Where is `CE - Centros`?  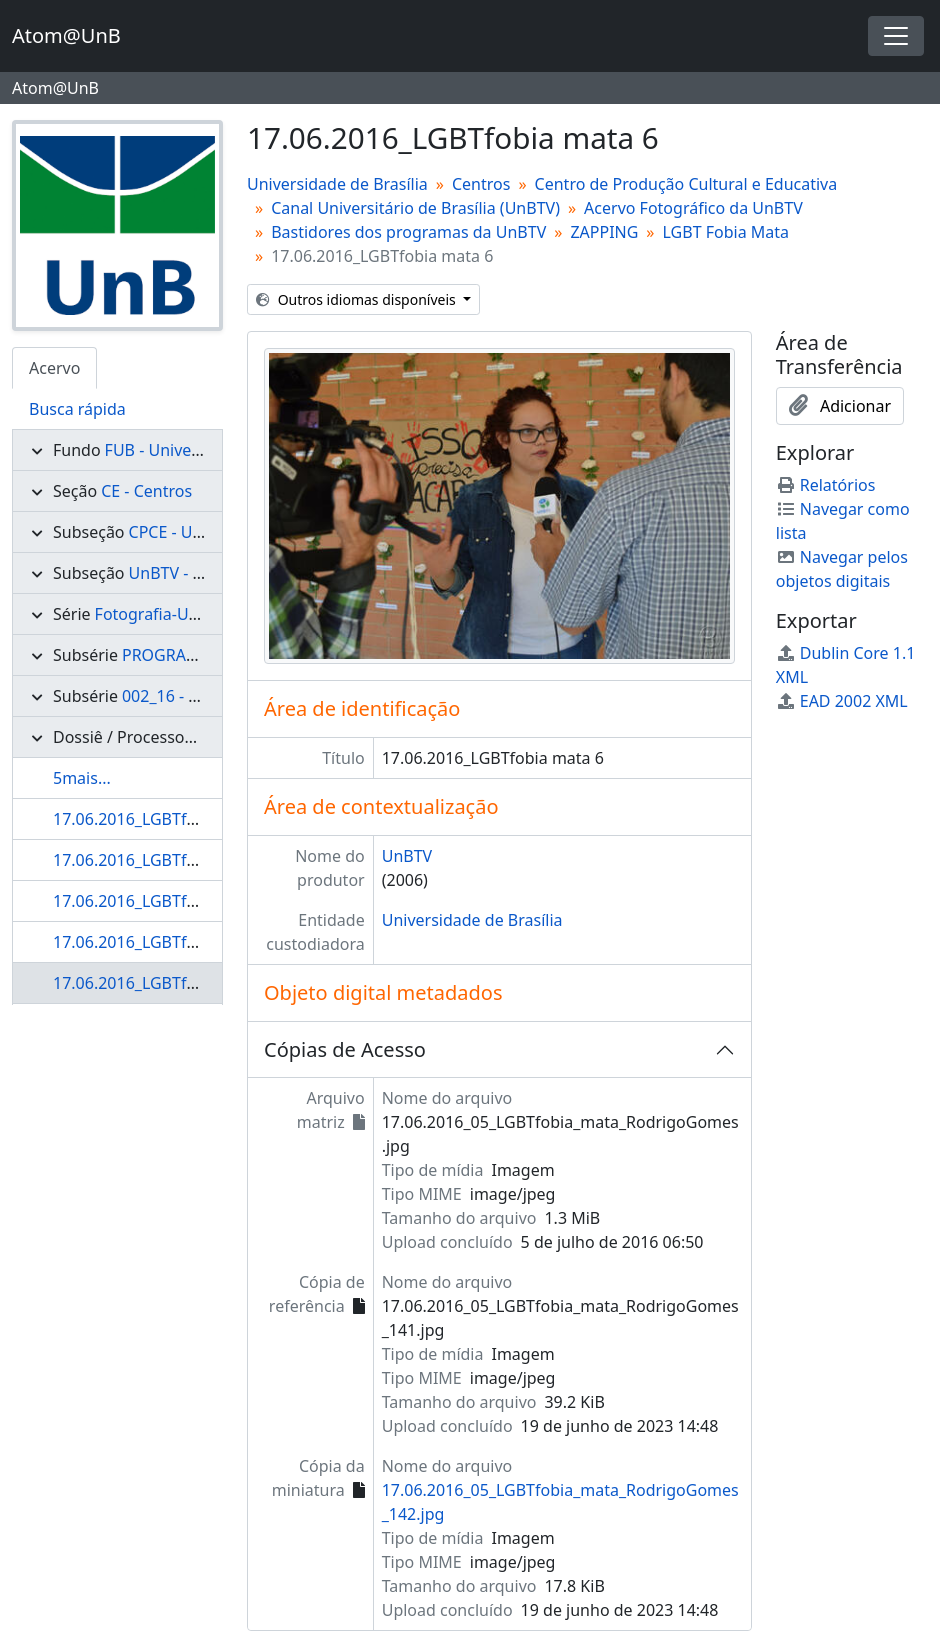 CE - Centros is located at coordinates (146, 491).